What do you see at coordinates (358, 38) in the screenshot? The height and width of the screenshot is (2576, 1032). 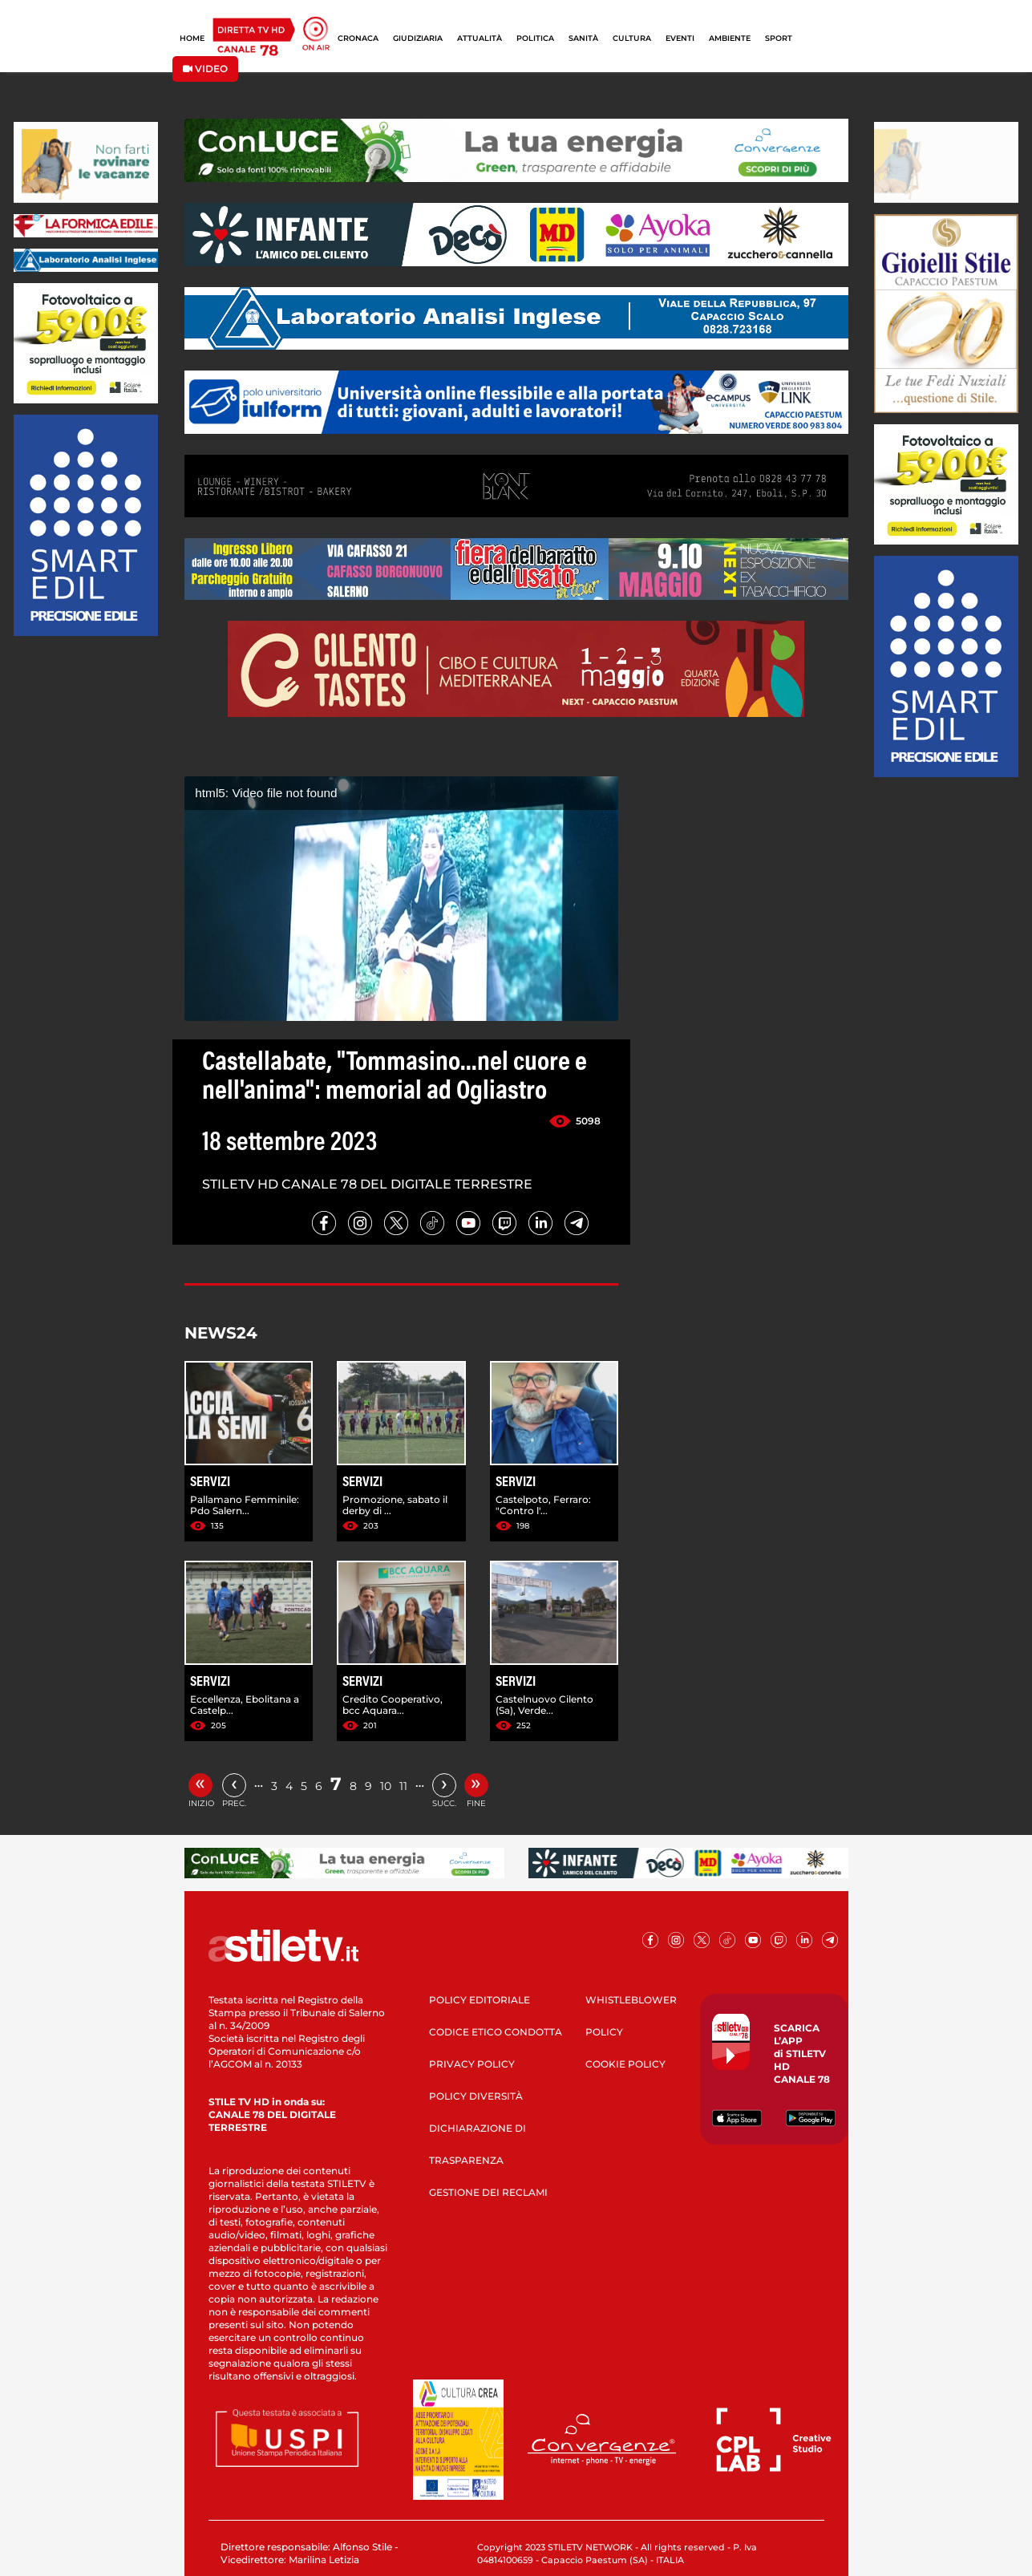 I see `CRONACA` at bounding box center [358, 38].